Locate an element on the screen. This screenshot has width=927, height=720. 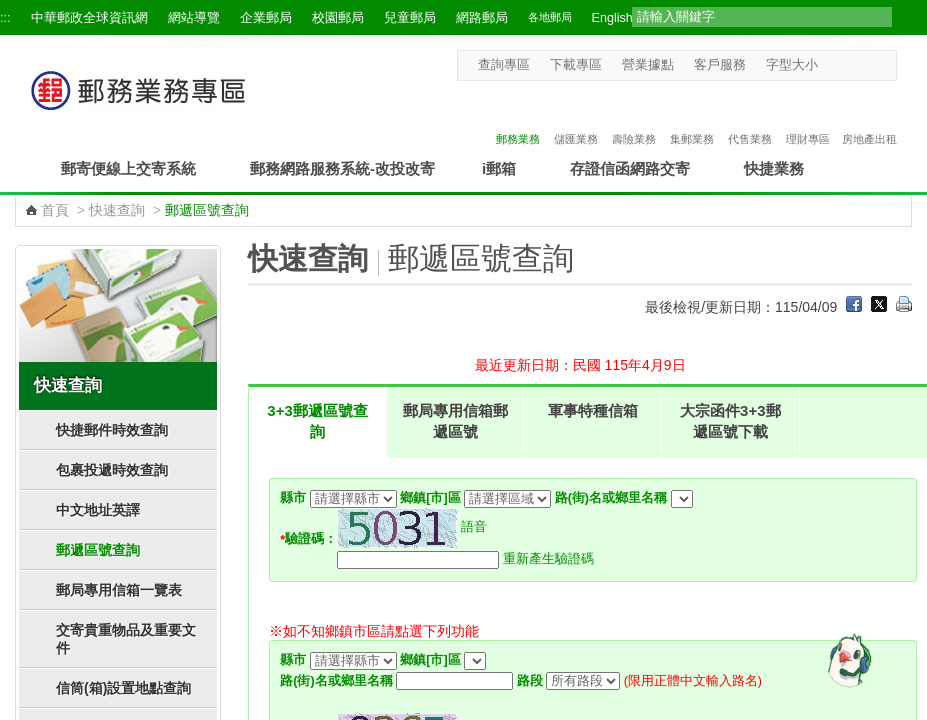
包裹投遞時效查詢 is located at coordinates (112, 470).